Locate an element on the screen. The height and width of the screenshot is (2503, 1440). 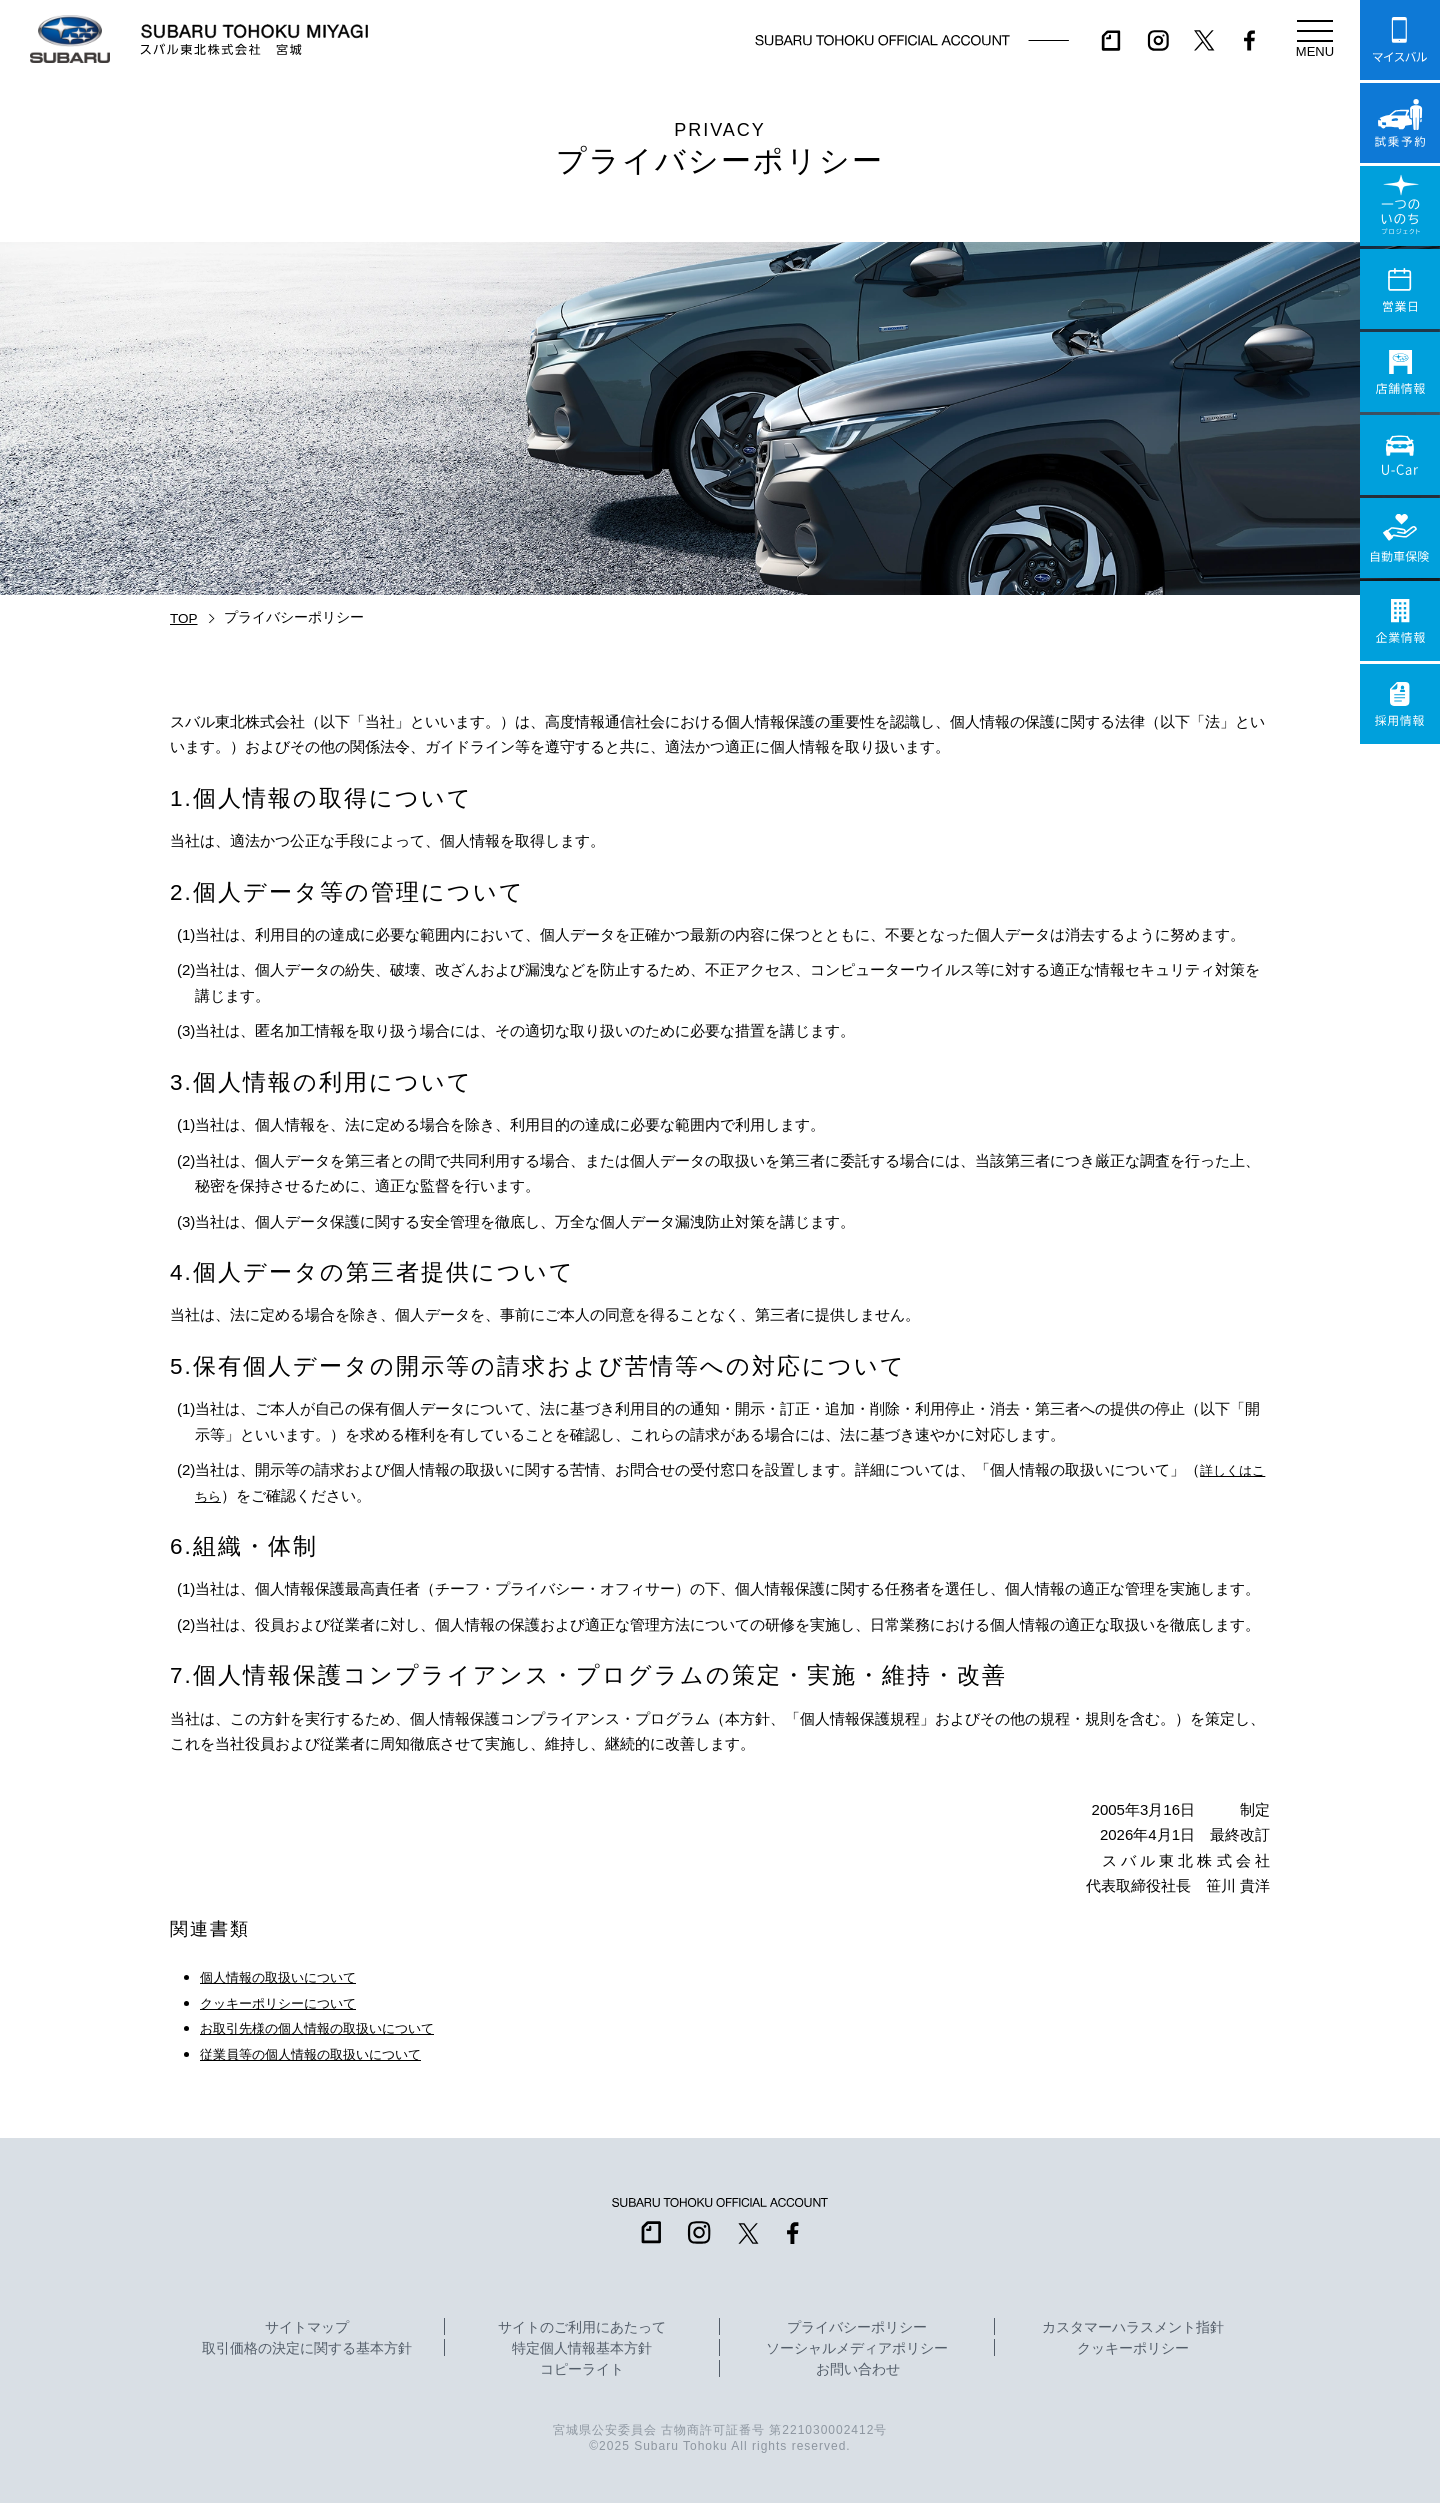
サイトのご利用にあたって is located at coordinates (582, 2328).